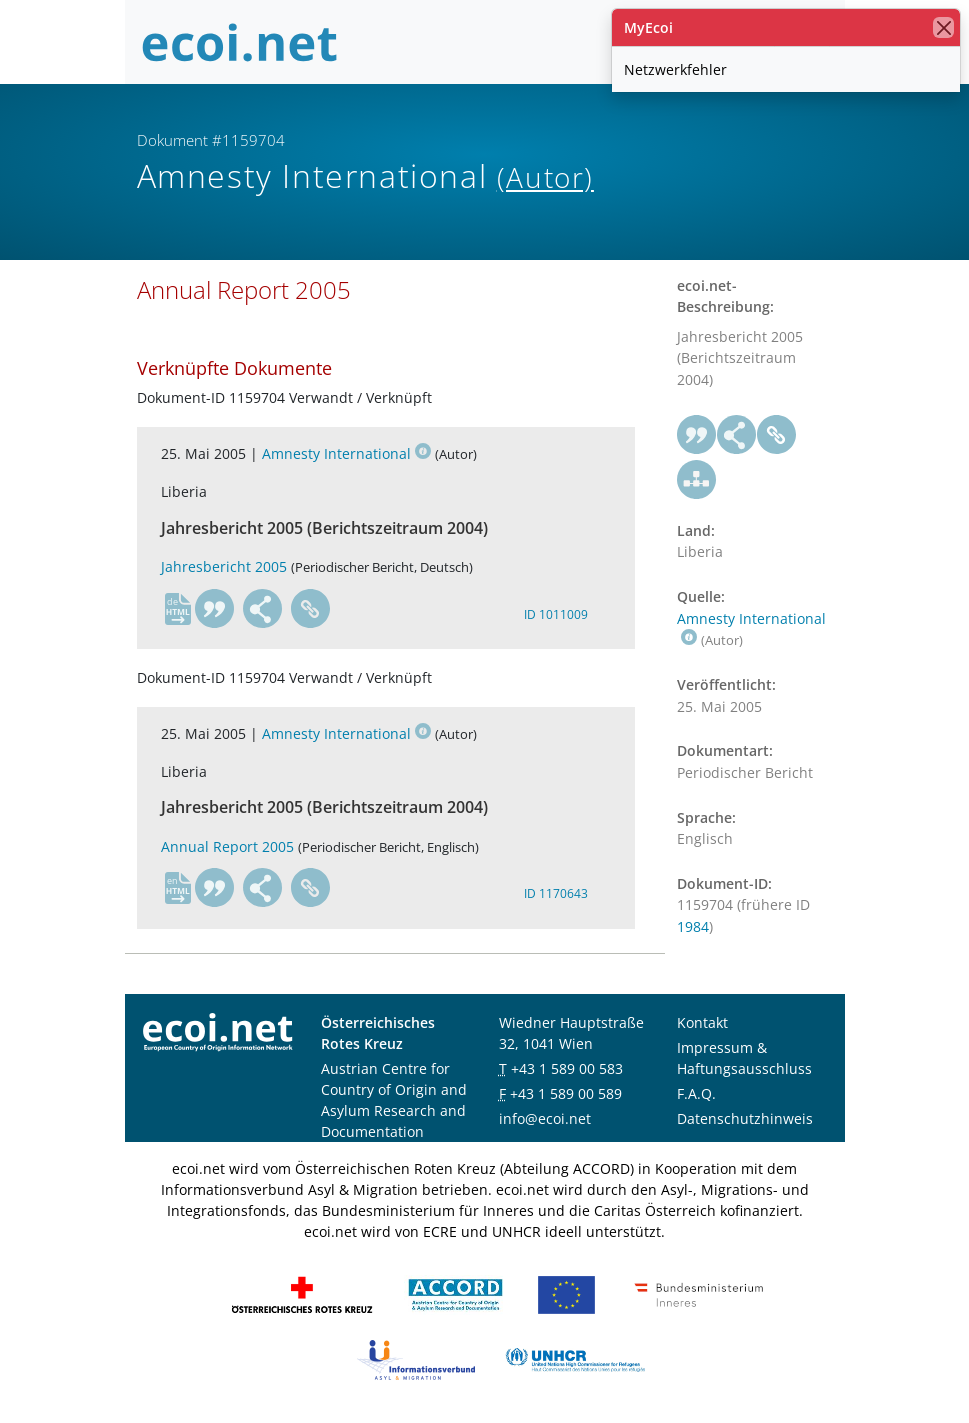 This screenshot has width=969, height=1423. Describe the element at coordinates (346, 453) in the screenshot. I see `Amnesty International` at that location.